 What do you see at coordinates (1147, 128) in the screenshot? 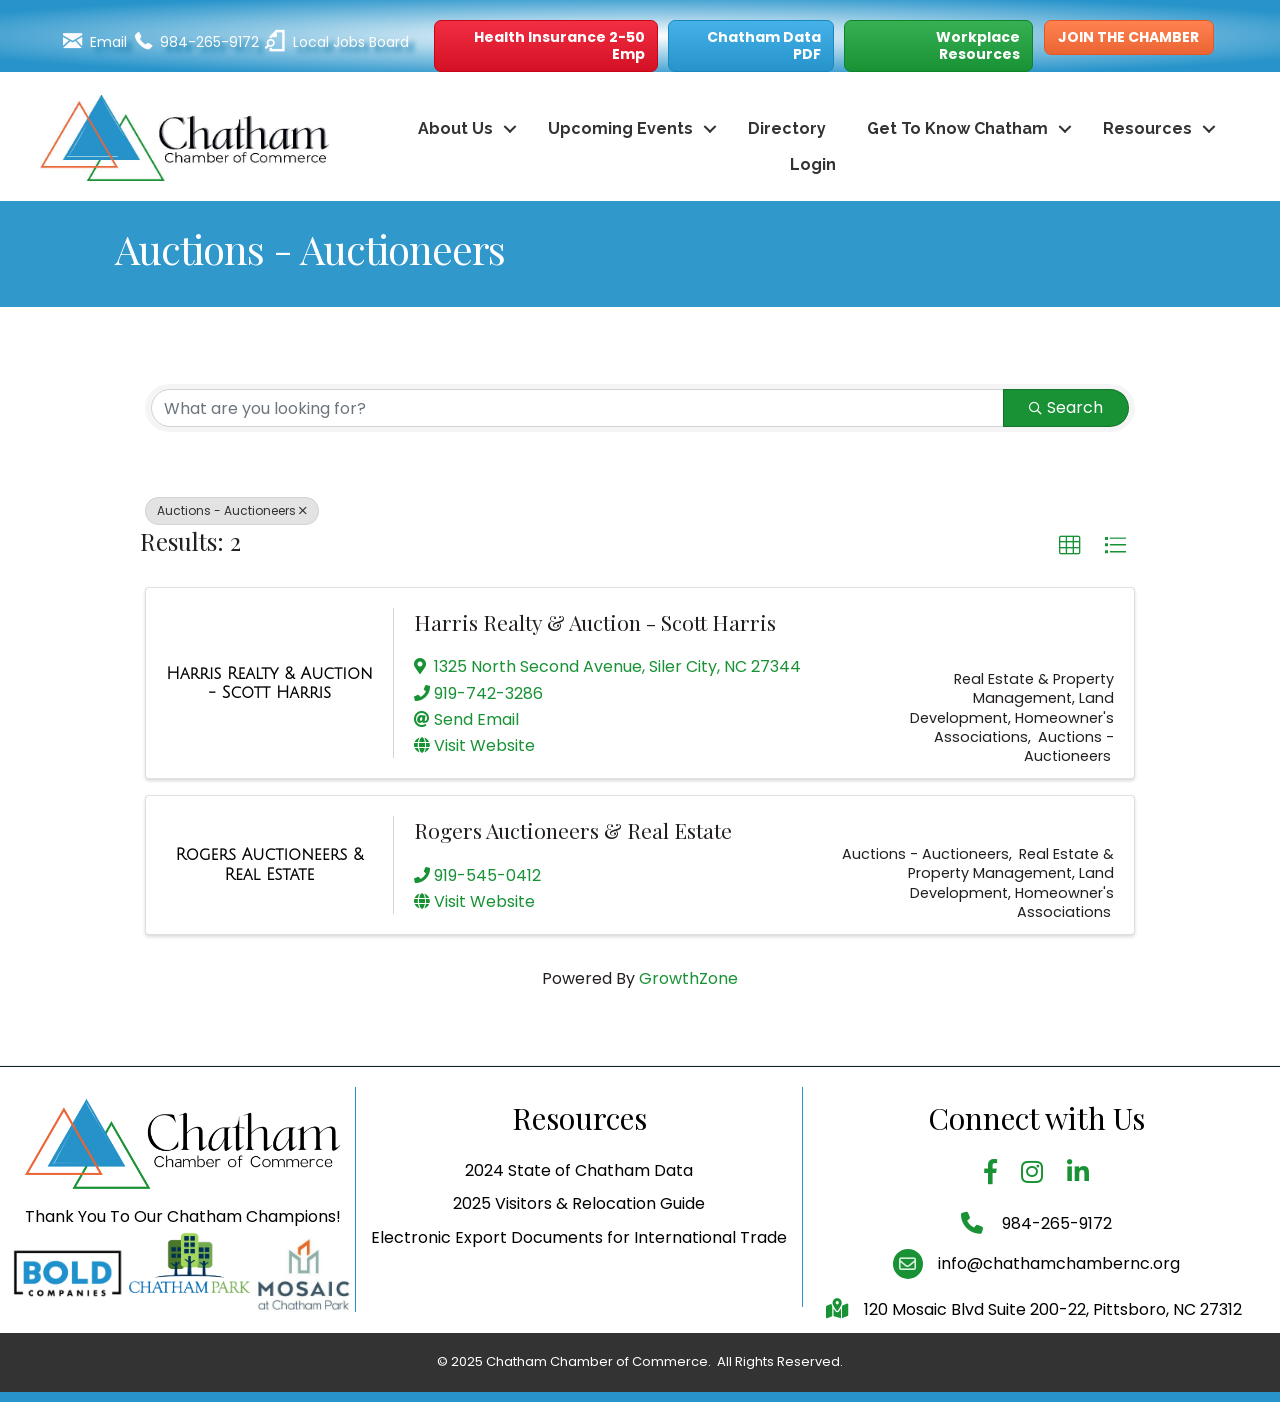
I see `Resources` at bounding box center [1147, 128].